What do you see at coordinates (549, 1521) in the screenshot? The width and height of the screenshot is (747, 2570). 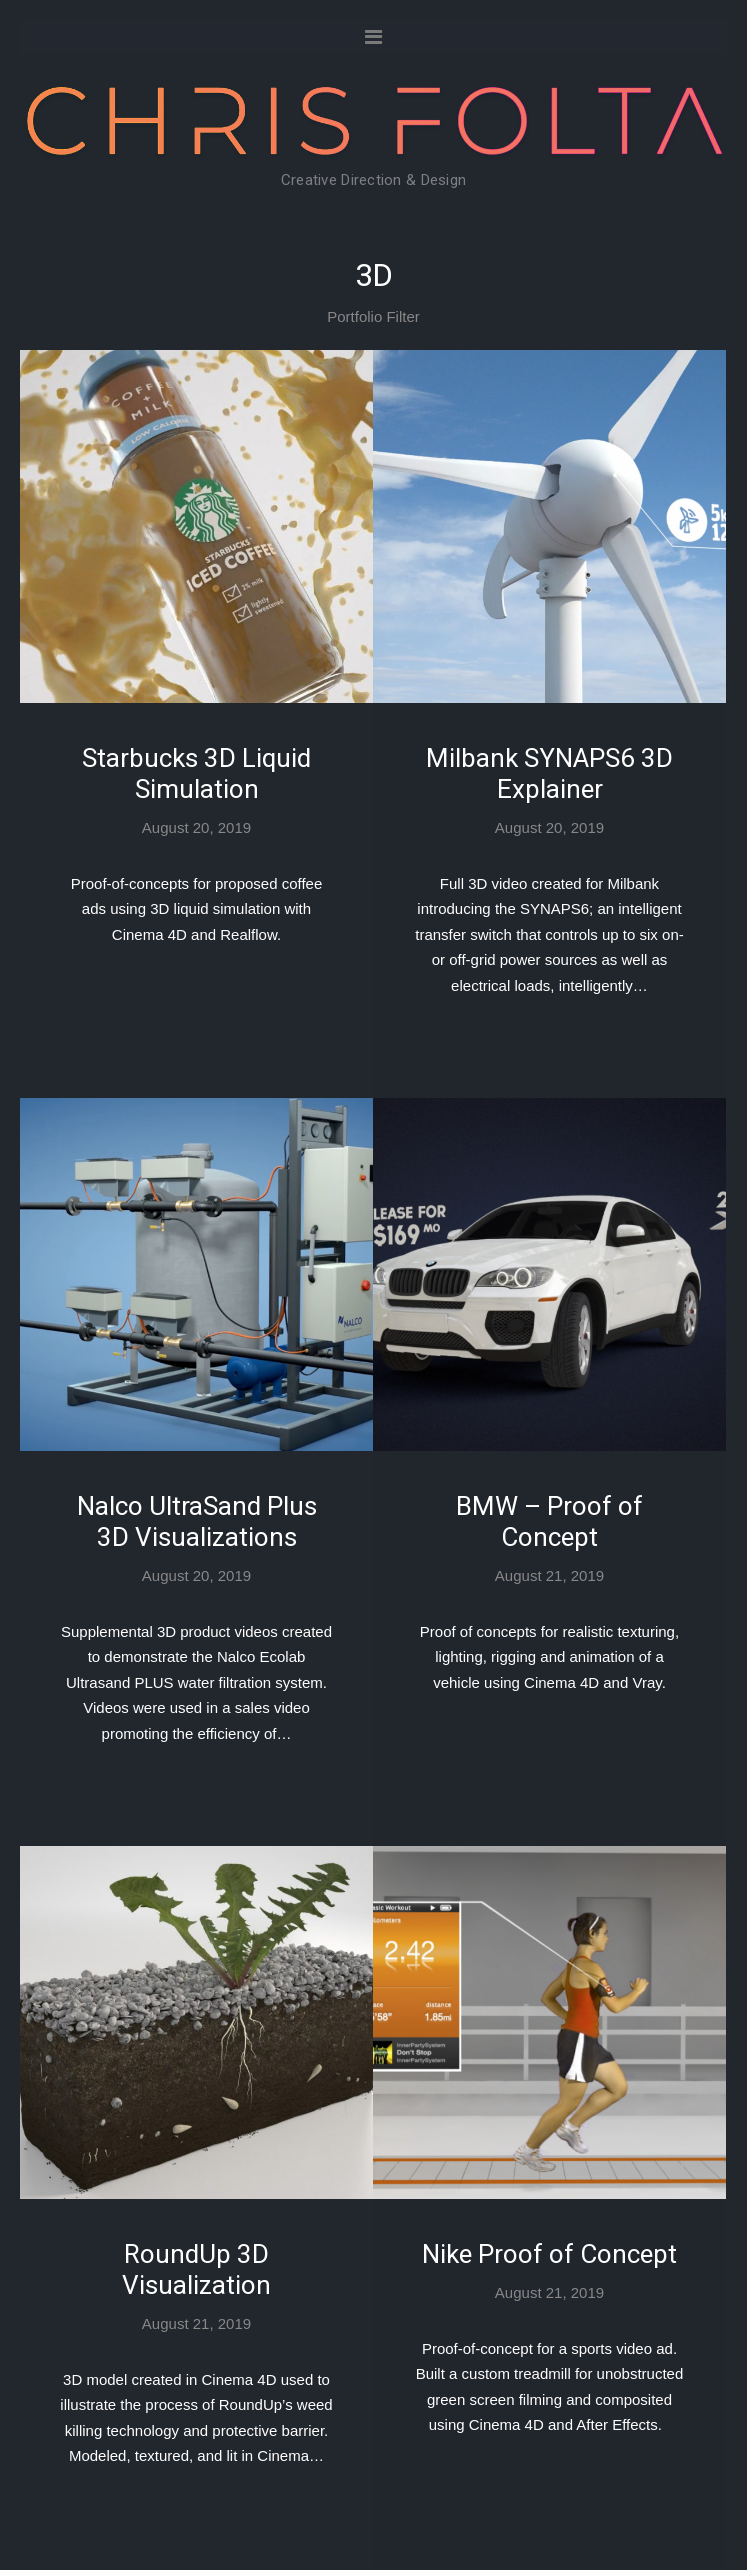 I see `BMW – Proof of Concept` at bounding box center [549, 1521].